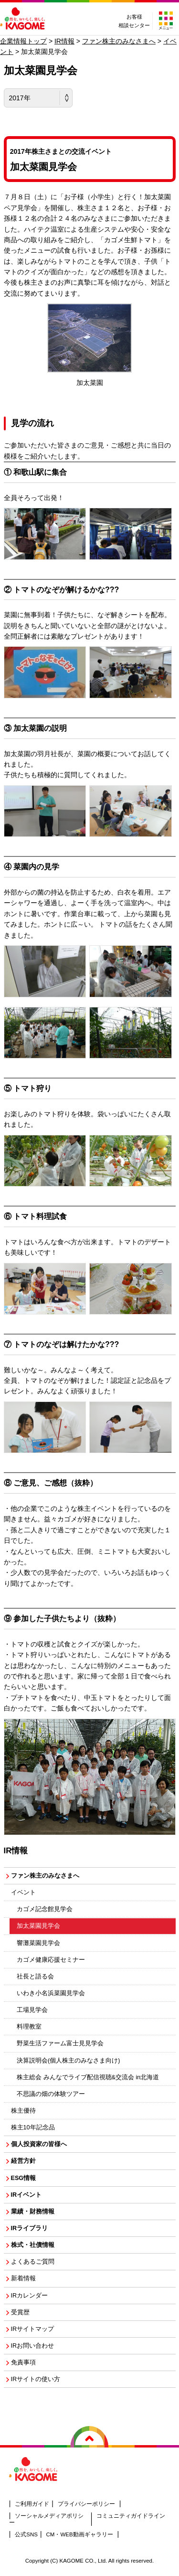  I want to click on イベント, so click(23, 1892).